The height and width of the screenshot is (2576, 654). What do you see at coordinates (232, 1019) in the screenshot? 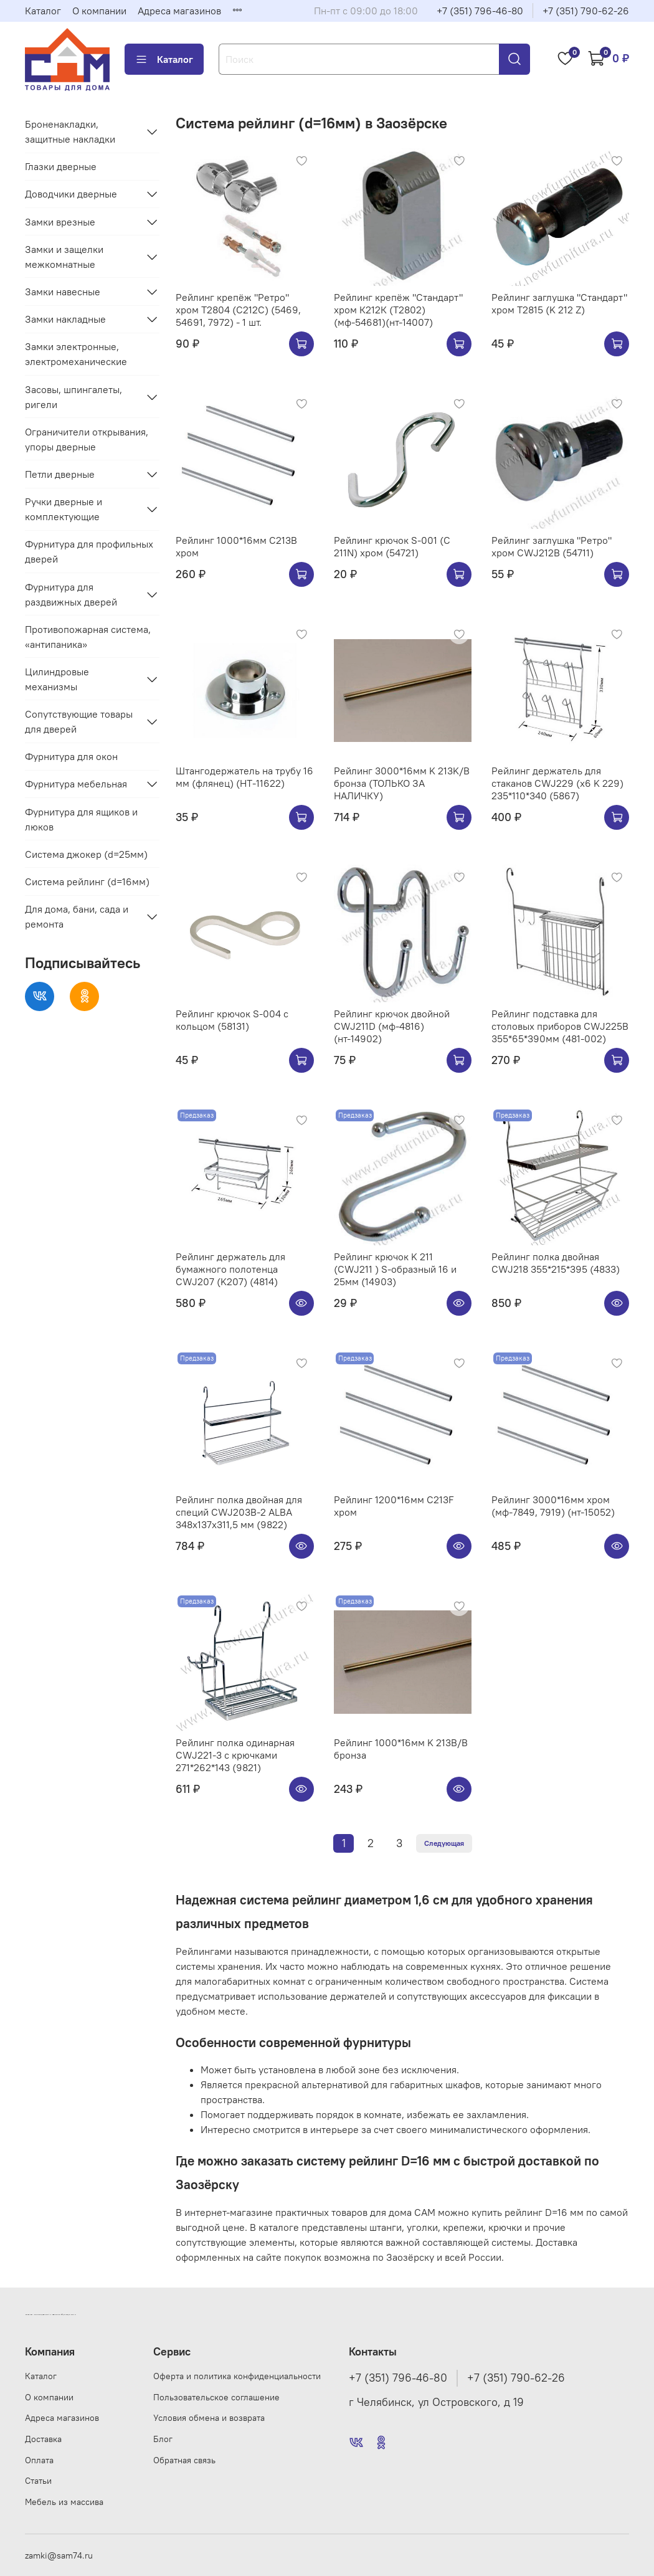
I see `Рейлинг крючок S-004 с кольцом (58131)` at bounding box center [232, 1019].